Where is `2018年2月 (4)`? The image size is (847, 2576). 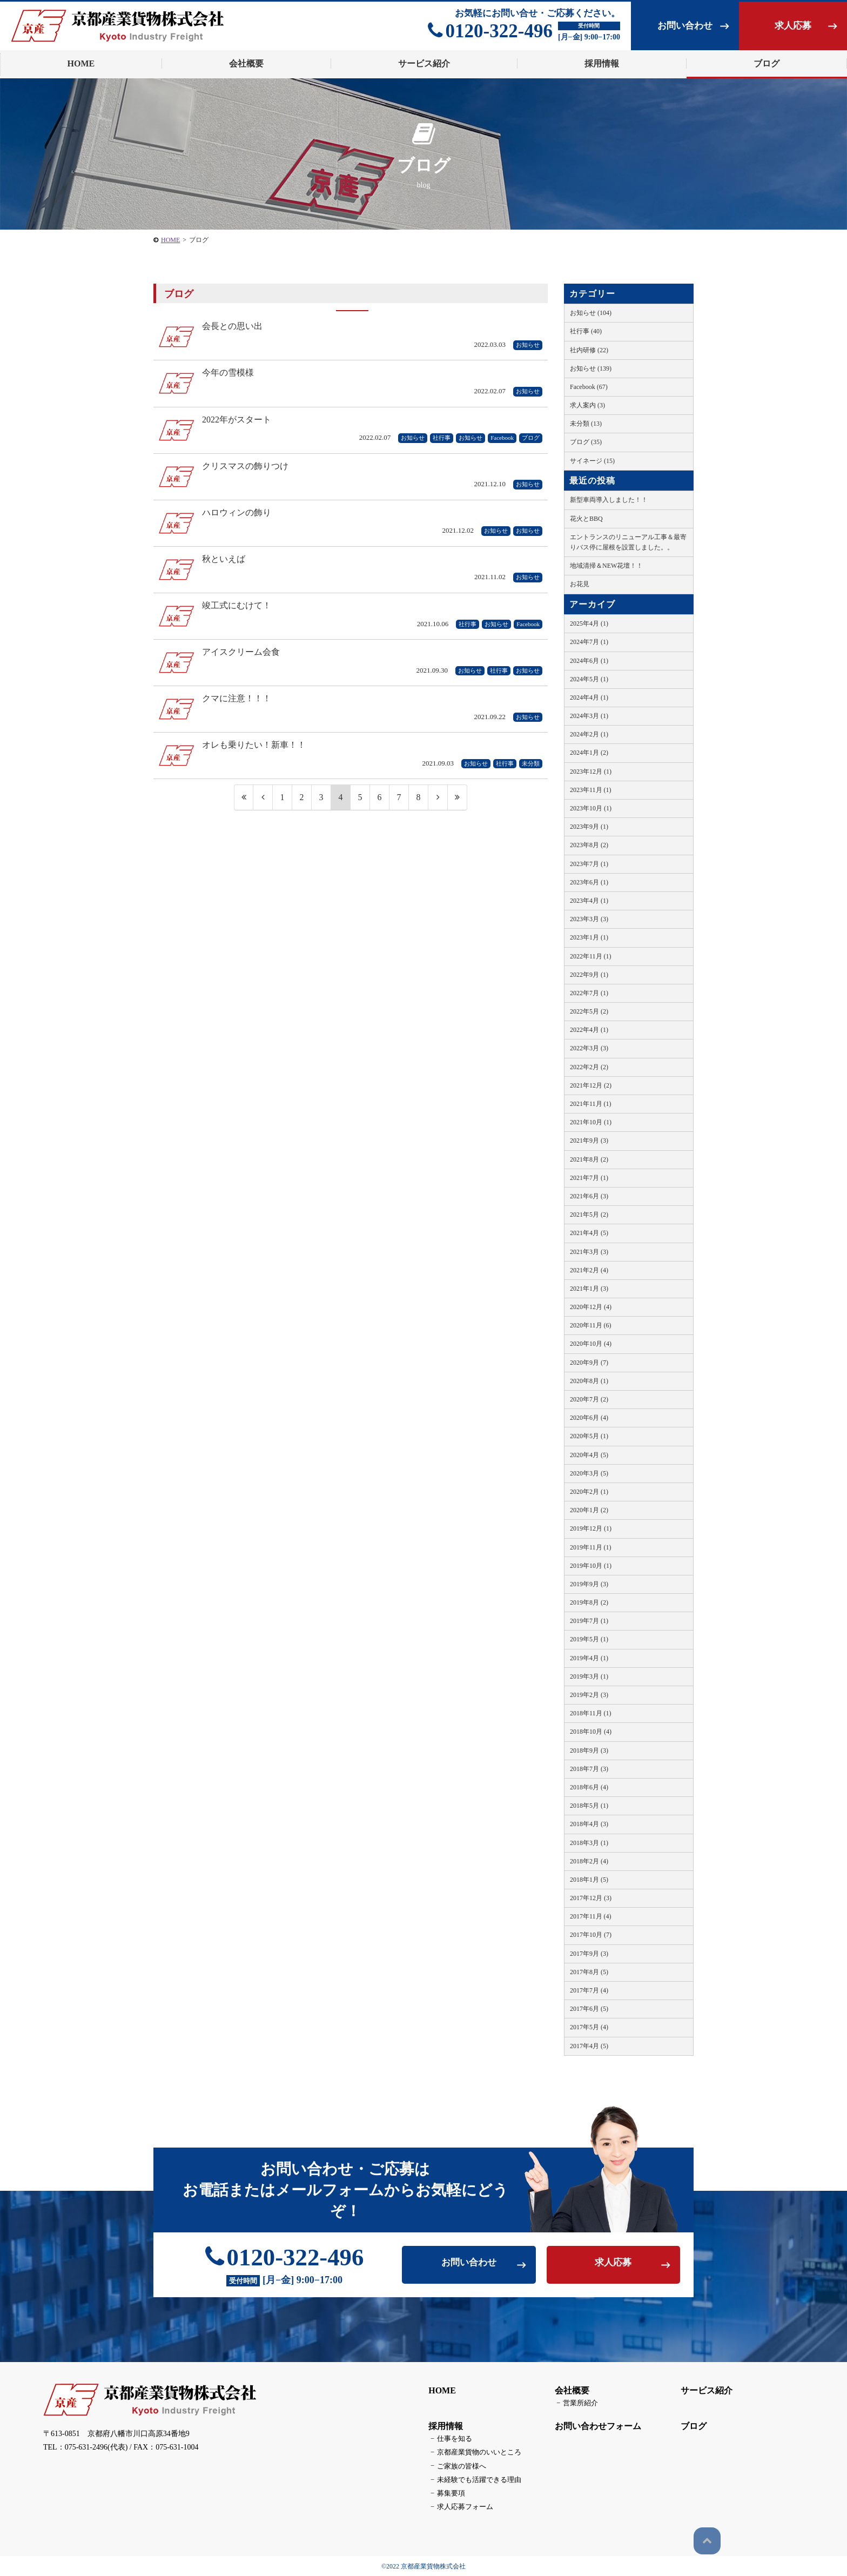 2018年2月 (4) is located at coordinates (589, 1861).